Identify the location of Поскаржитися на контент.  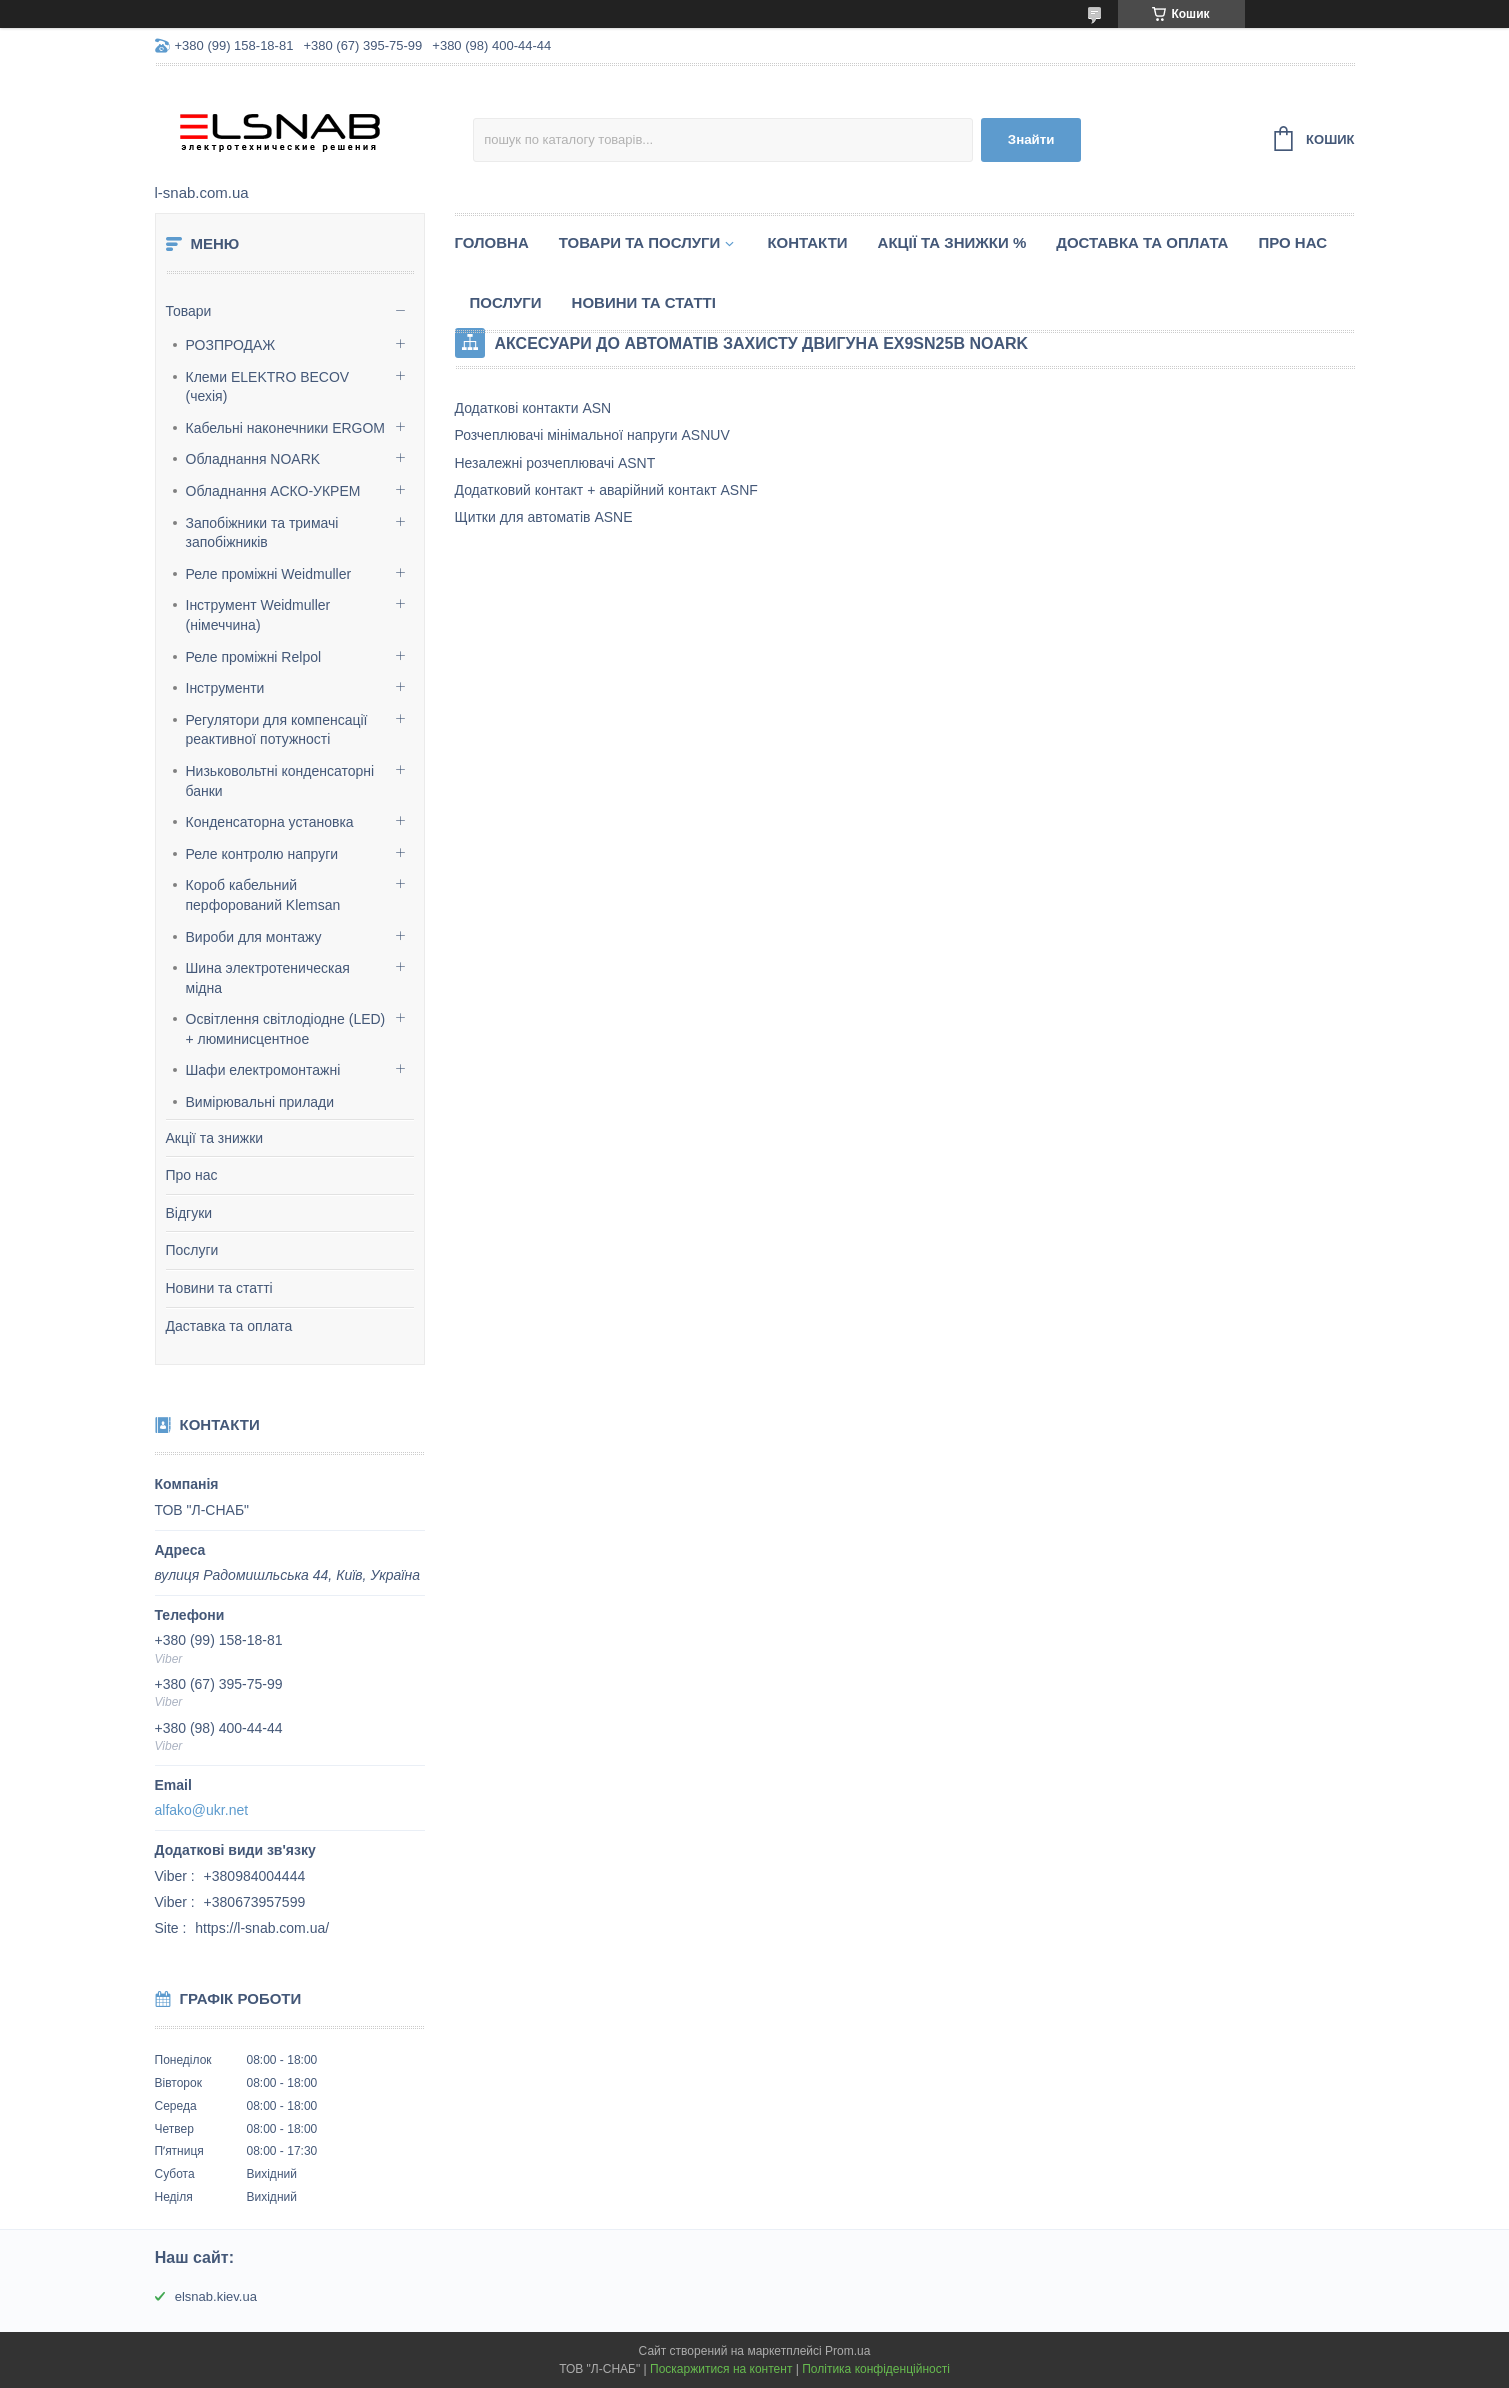
(721, 2369).